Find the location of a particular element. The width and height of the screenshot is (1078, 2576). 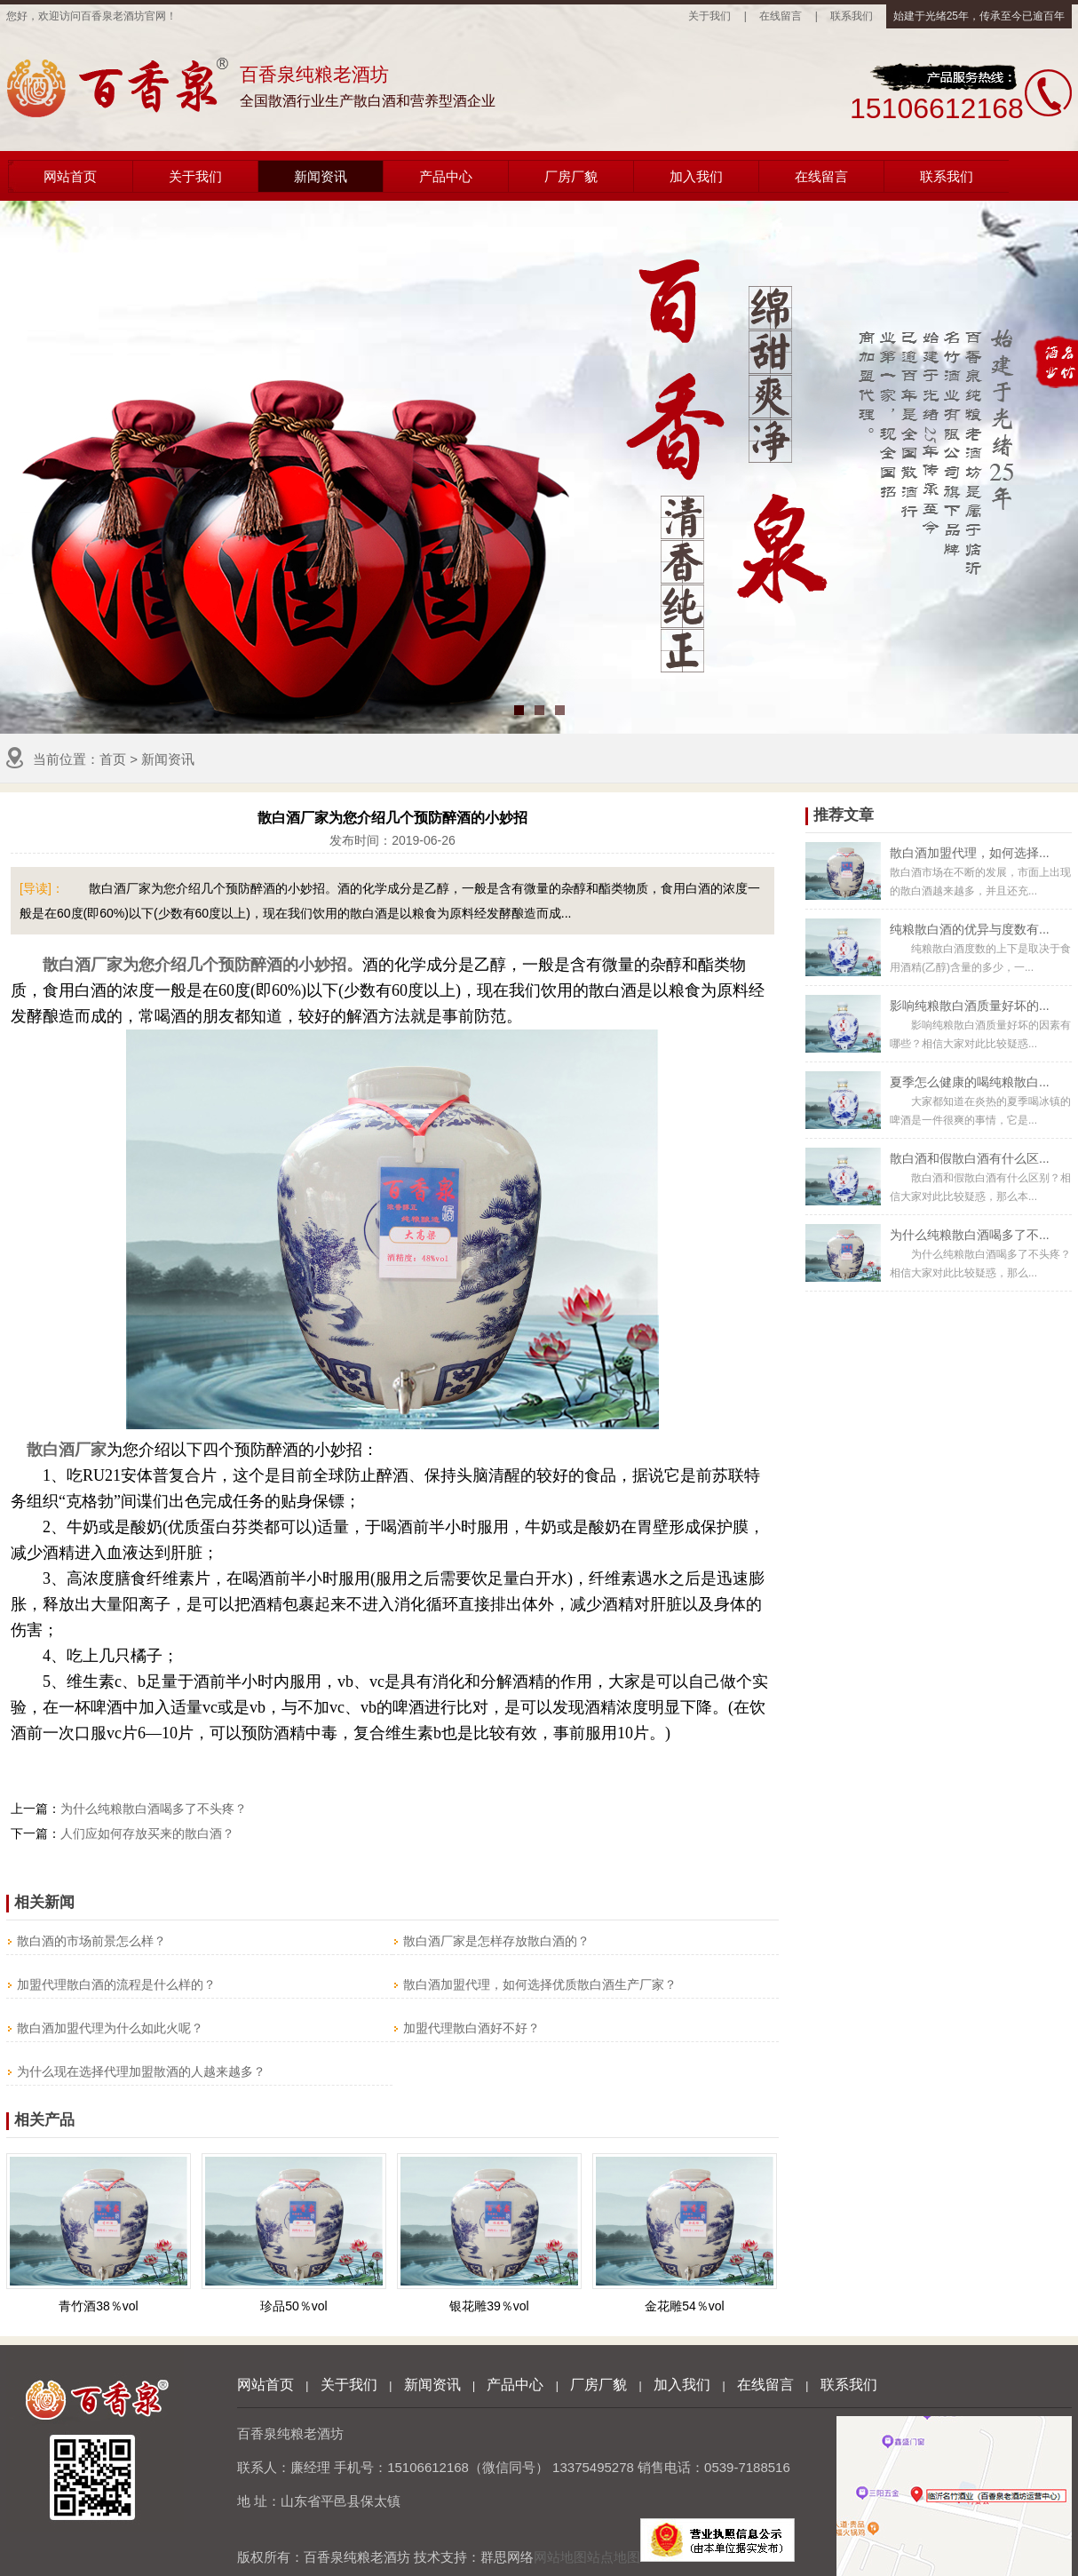

散白酒和假散白酒有什么区... is located at coordinates (970, 1158).